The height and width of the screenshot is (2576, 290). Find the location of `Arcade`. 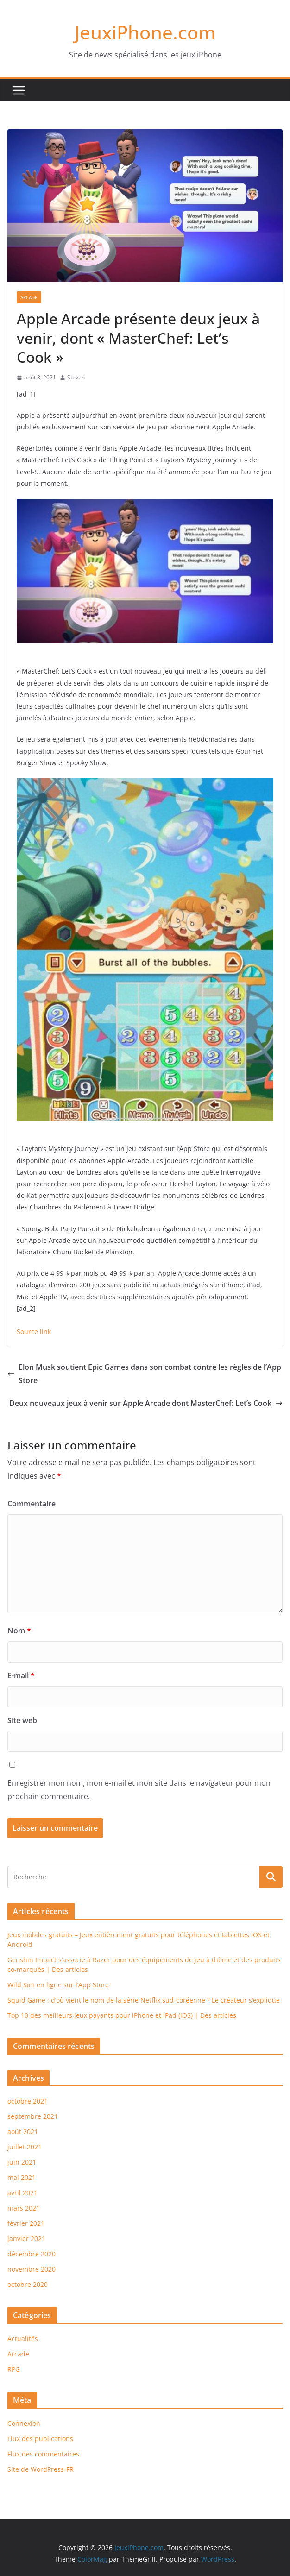

Arcade is located at coordinates (29, 297).